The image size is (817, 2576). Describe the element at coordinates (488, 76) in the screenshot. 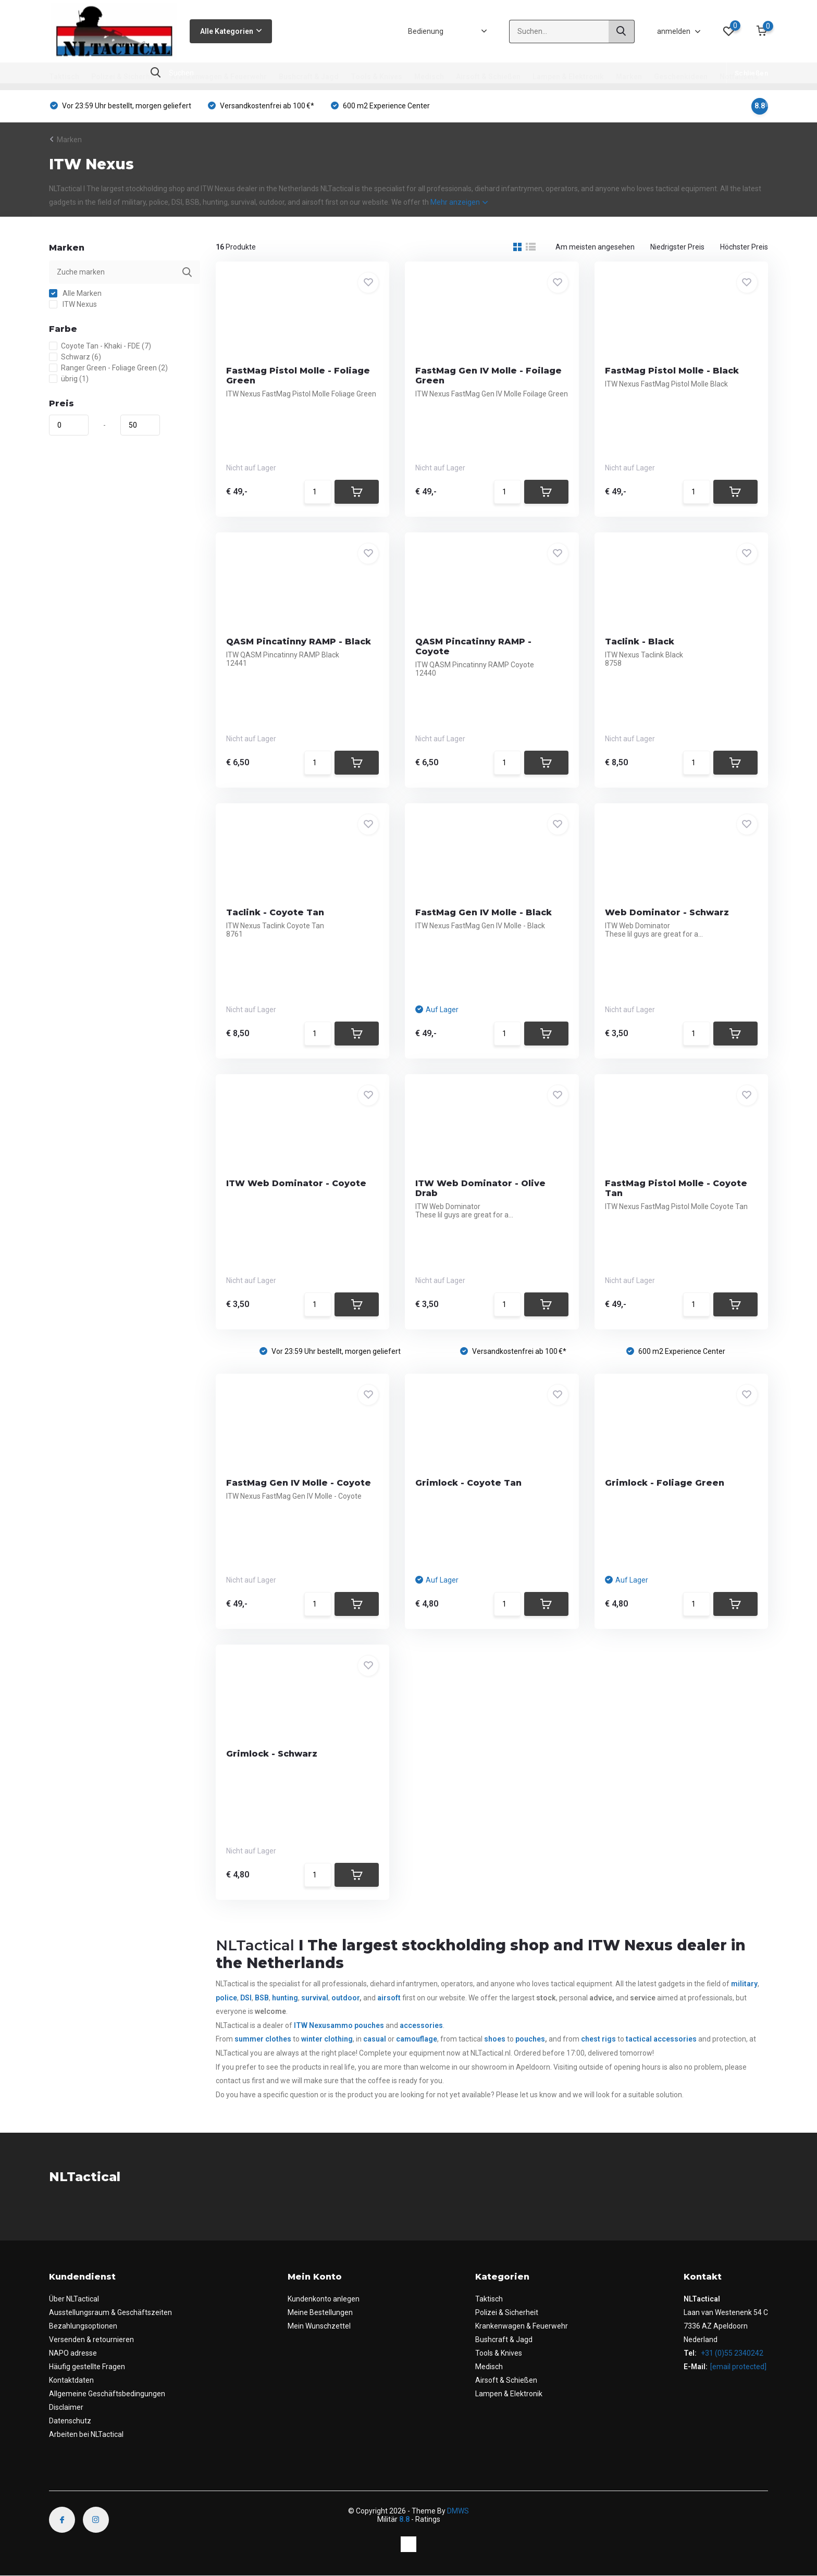

I see `Airsoft & Schießen` at that location.